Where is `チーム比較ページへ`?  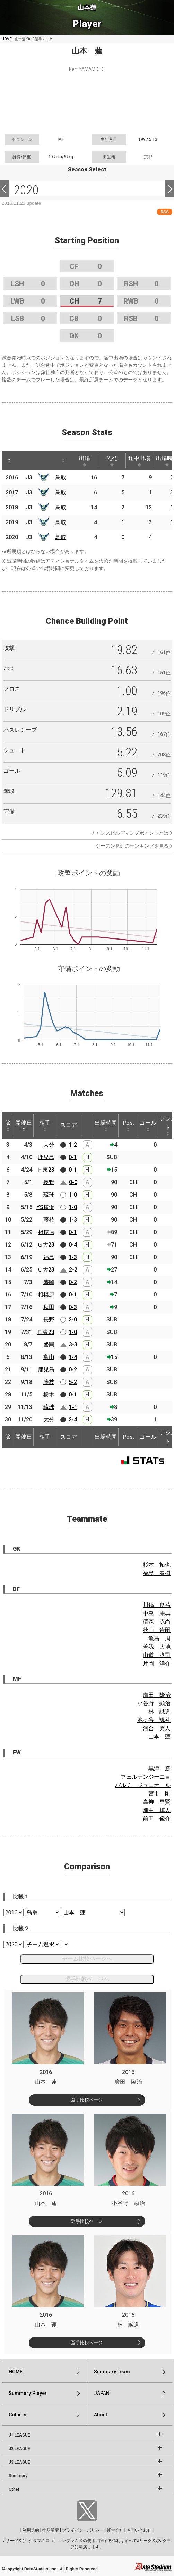 チーム比較ページへ is located at coordinates (87, 1959).